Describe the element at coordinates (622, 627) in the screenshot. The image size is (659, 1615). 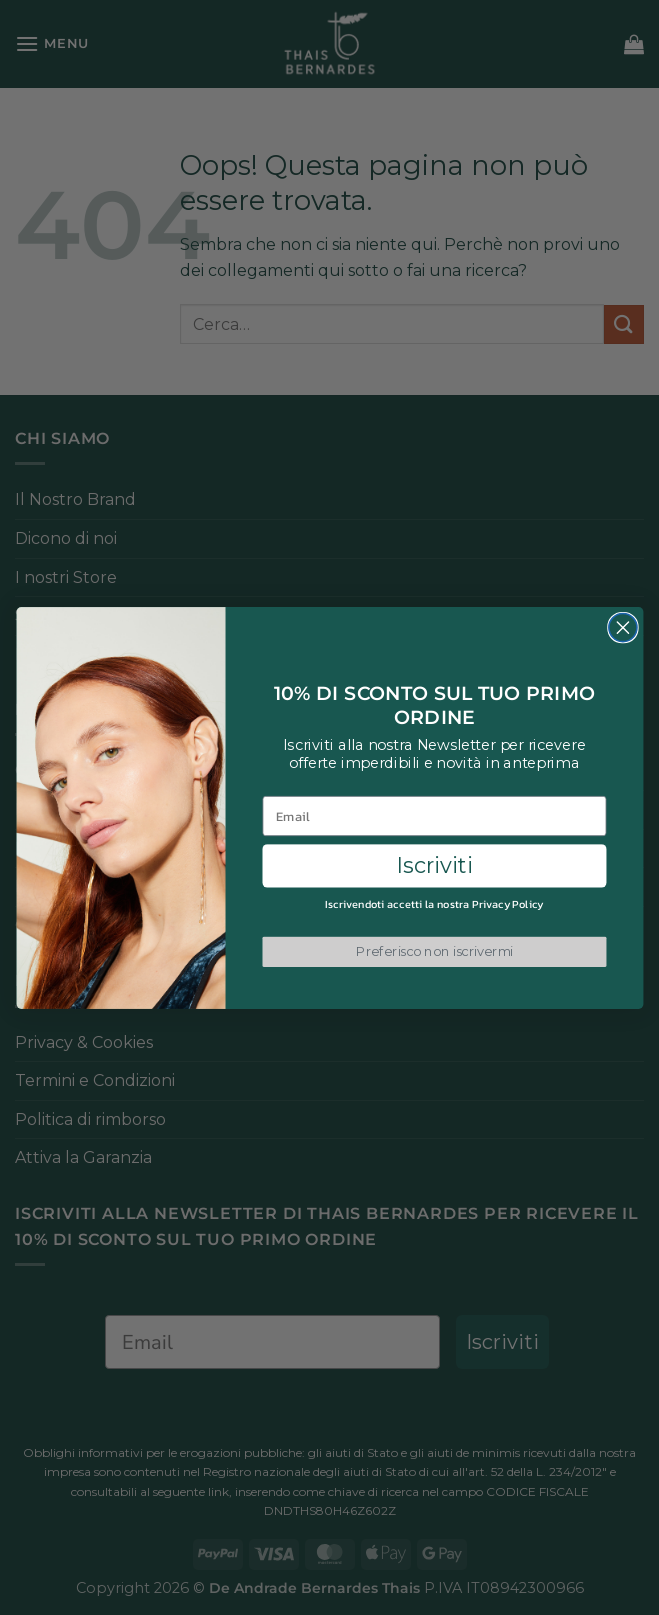
I see `[Close dialog]` at that location.